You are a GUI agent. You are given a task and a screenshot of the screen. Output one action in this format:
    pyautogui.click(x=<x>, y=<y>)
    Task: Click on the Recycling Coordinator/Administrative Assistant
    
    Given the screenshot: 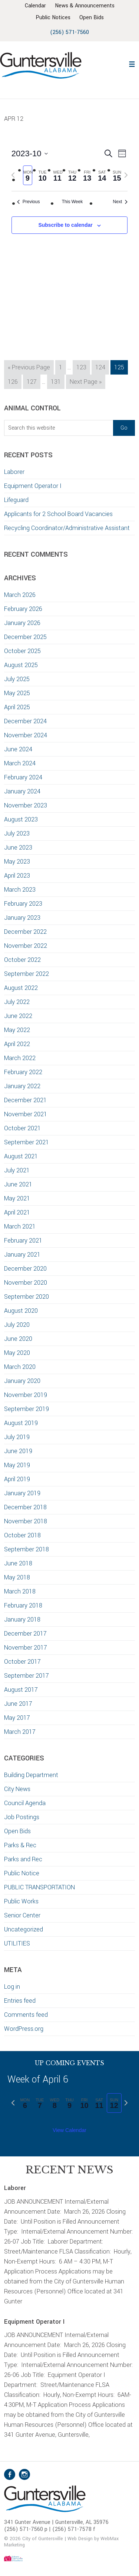 What is the action you would take?
    pyautogui.click(x=67, y=528)
    